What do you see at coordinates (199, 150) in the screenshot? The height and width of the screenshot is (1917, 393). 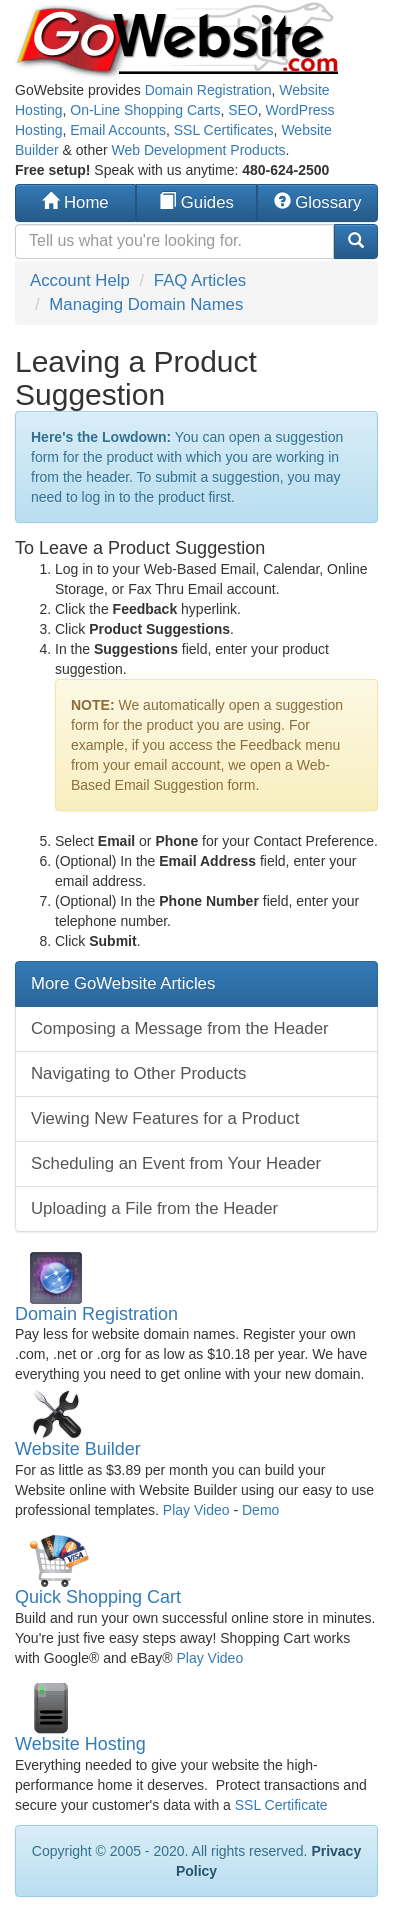 I see `Web Development Products` at bounding box center [199, 150].